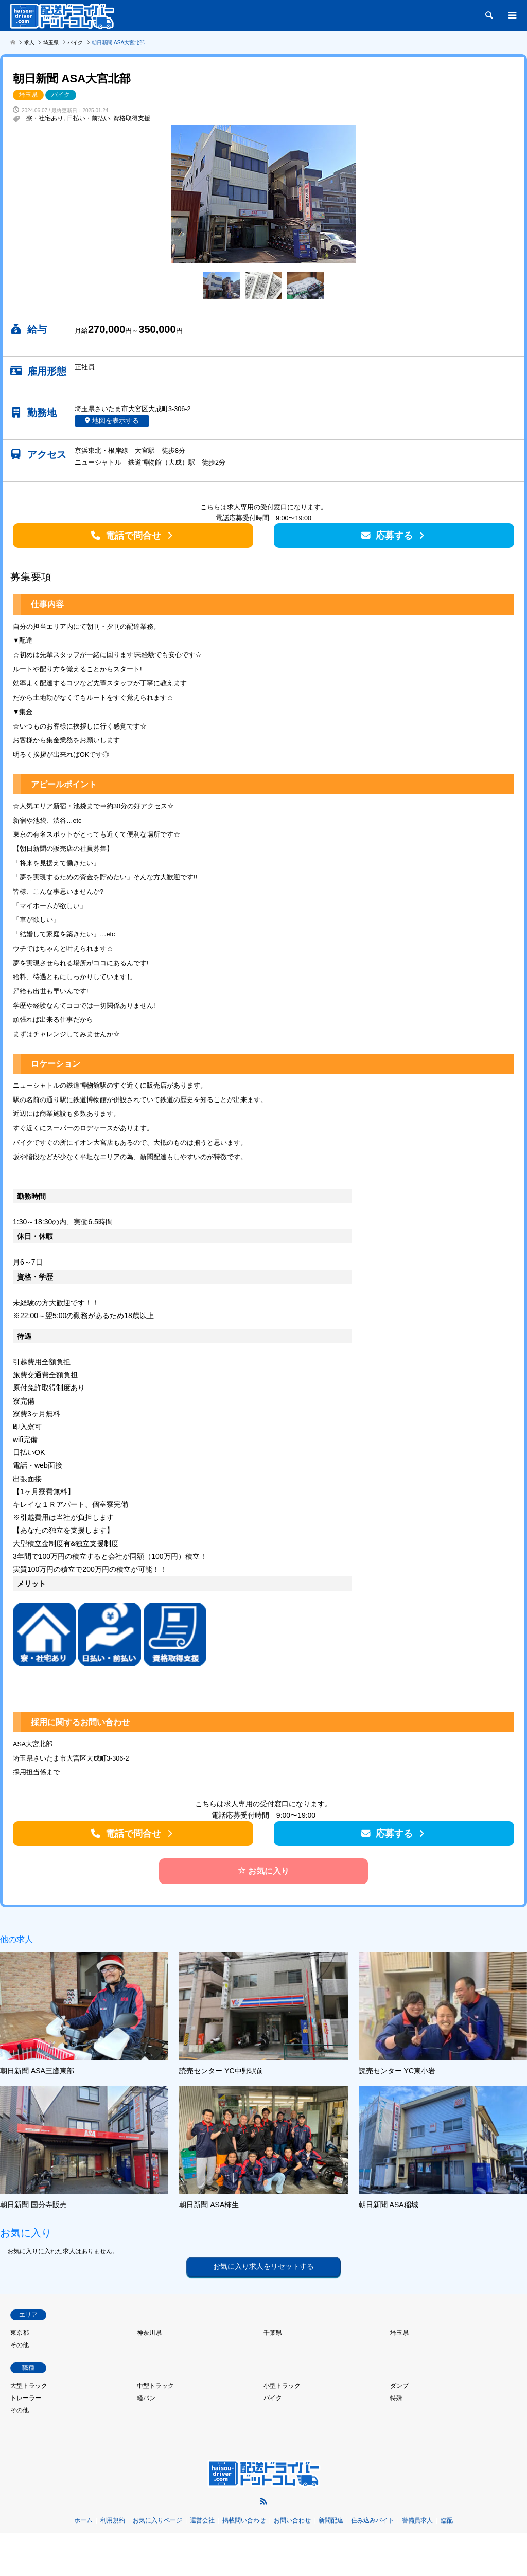  Describe the element at coordinates (263, 2501) in the screenshot. I see `RSS` at that location.